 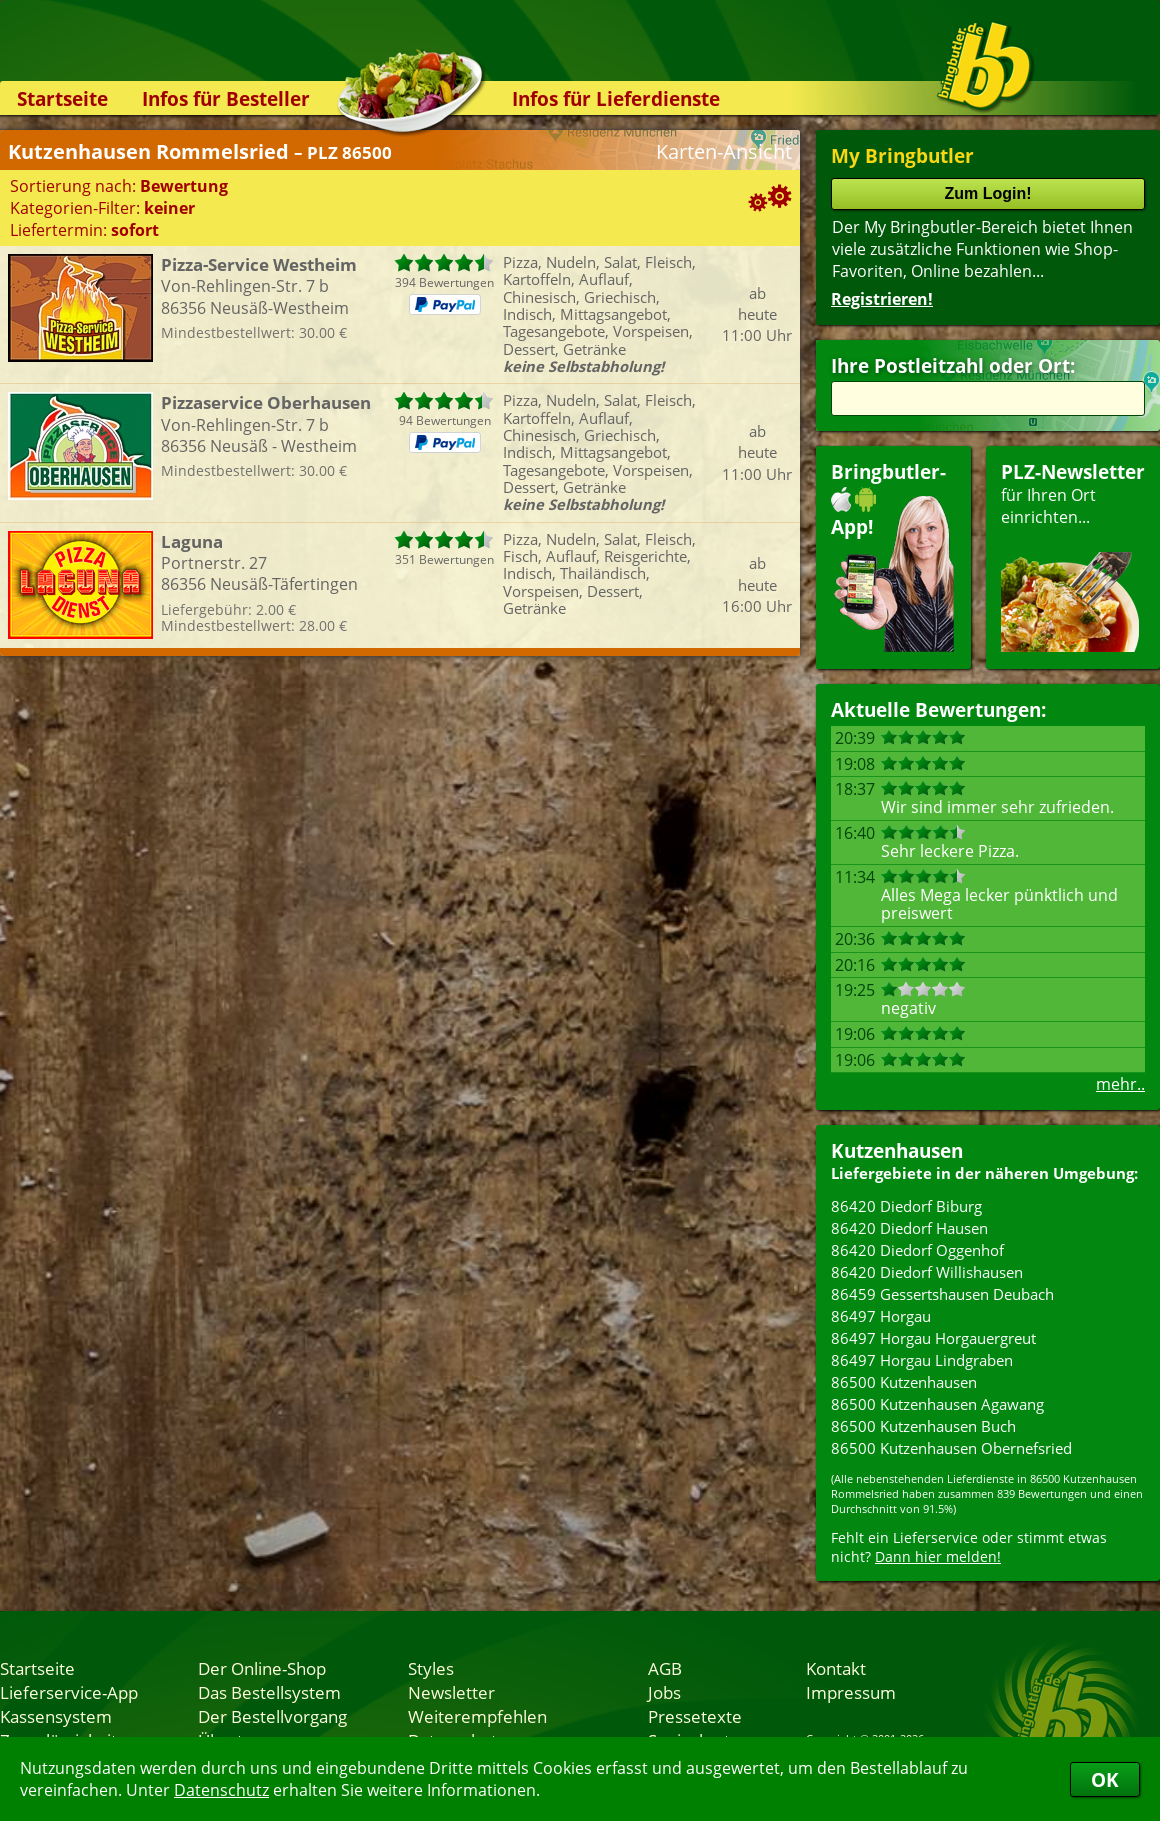 I want to click on Kontakt, so click(x=836, y=1668).